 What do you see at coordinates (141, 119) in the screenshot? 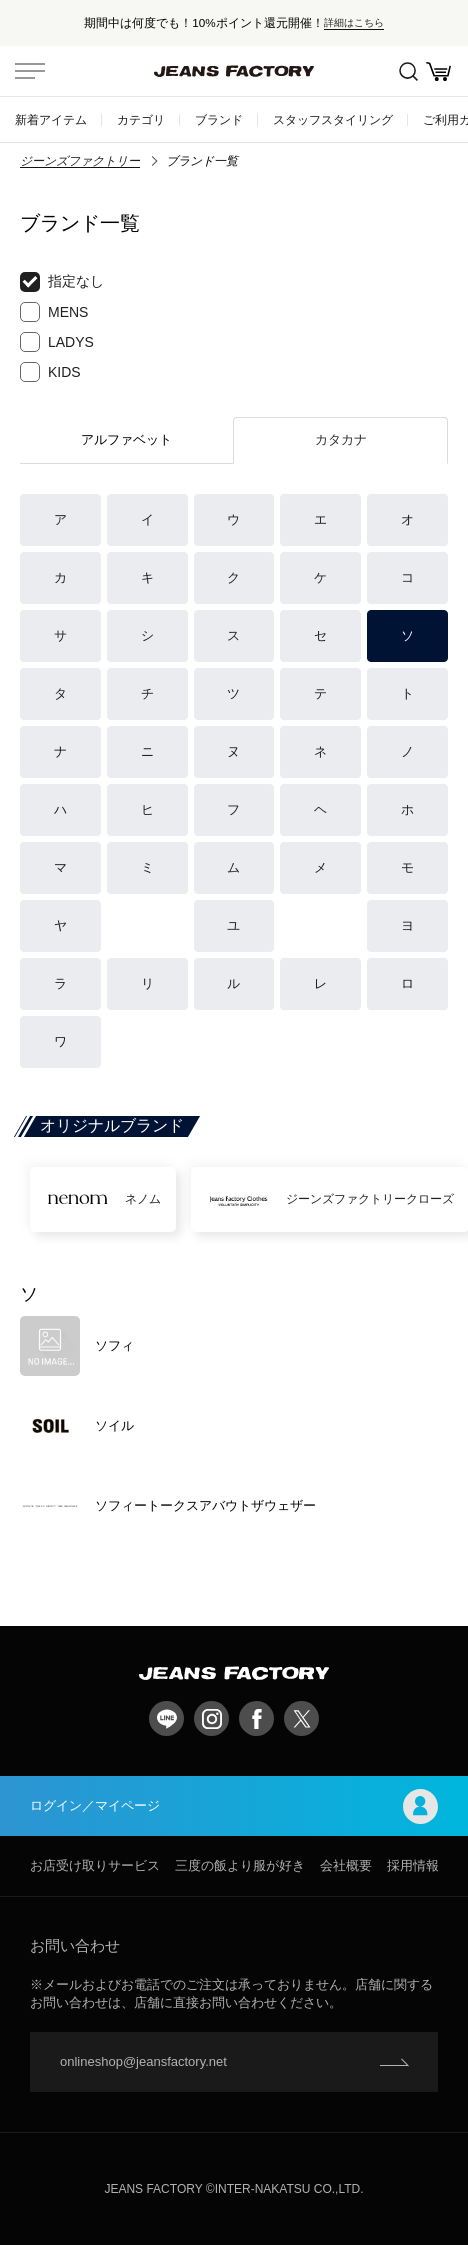
I see `カテゴリ` at bounding box center [141, 119].